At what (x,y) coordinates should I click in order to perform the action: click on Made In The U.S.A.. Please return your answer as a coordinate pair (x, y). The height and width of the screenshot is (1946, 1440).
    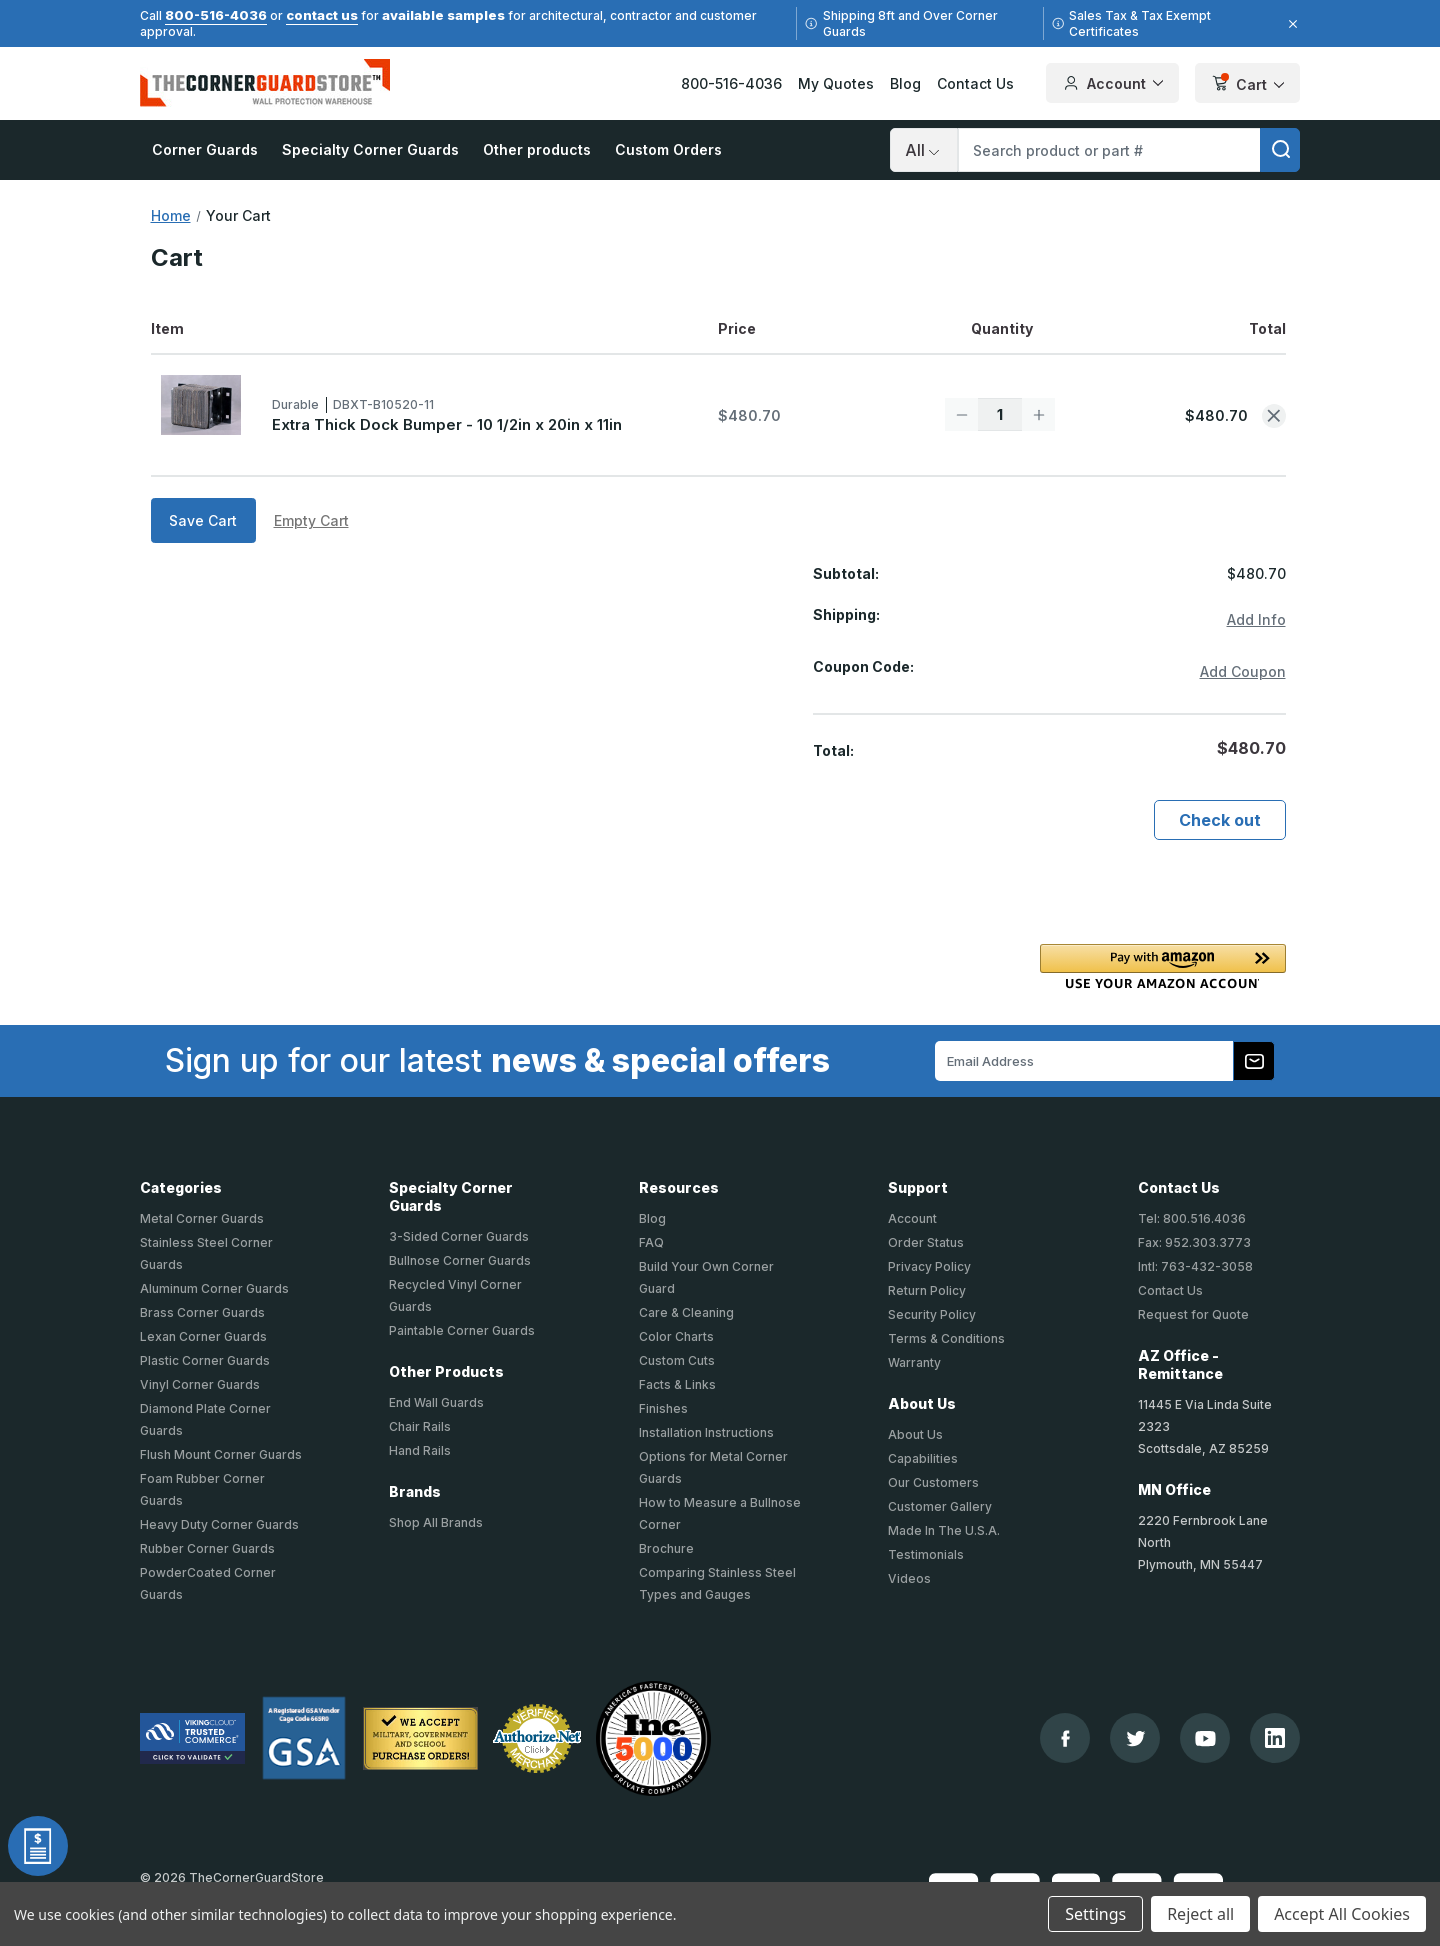
    Looking at the image, I should click on (944, 1530).